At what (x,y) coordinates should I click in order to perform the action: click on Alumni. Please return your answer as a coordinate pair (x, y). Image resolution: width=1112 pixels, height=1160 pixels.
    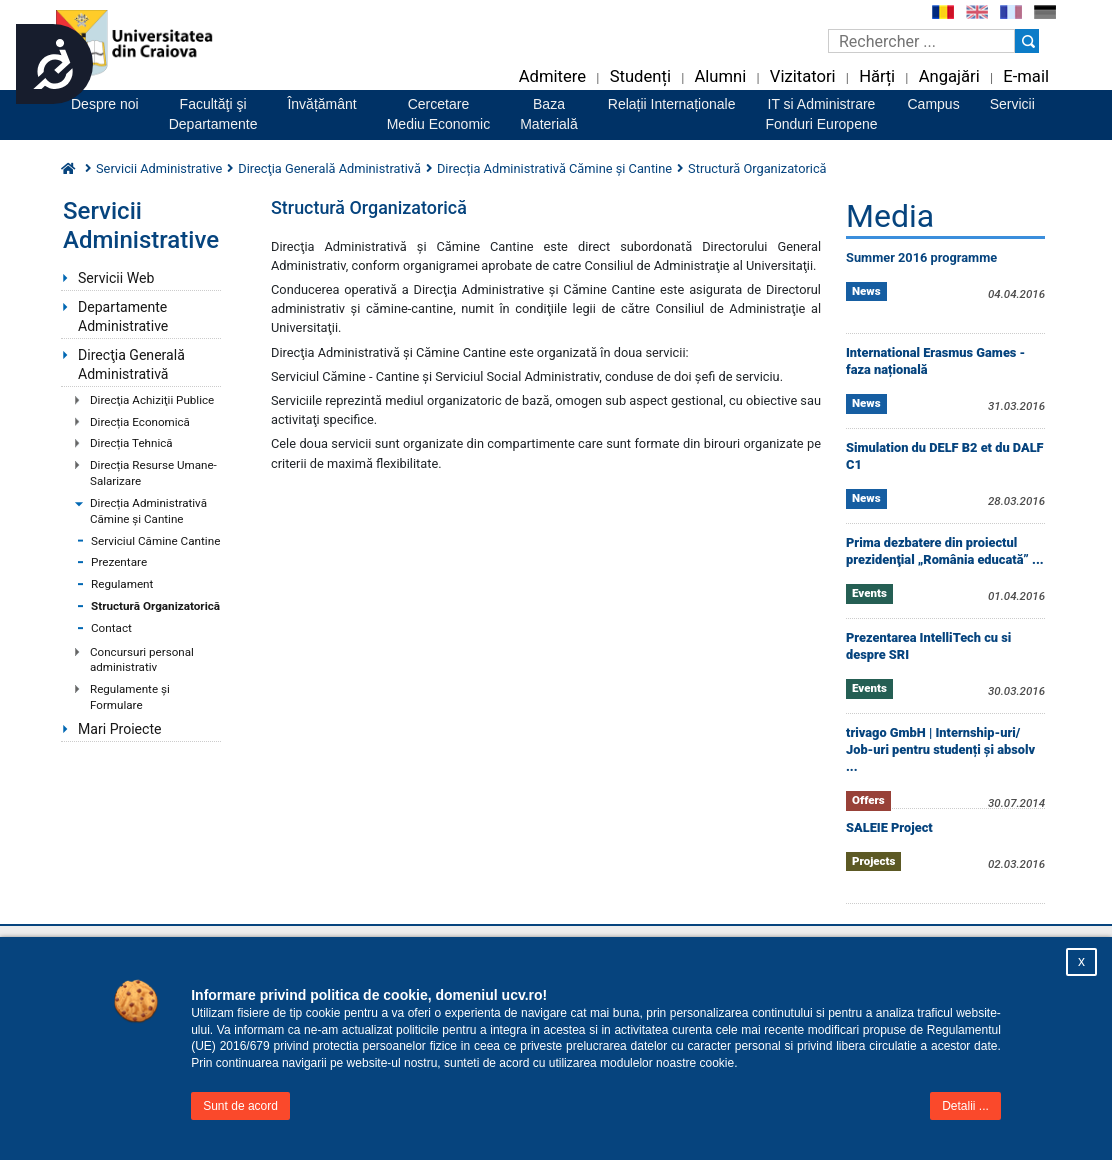
    Looking at the image, I should click on (720, 76).